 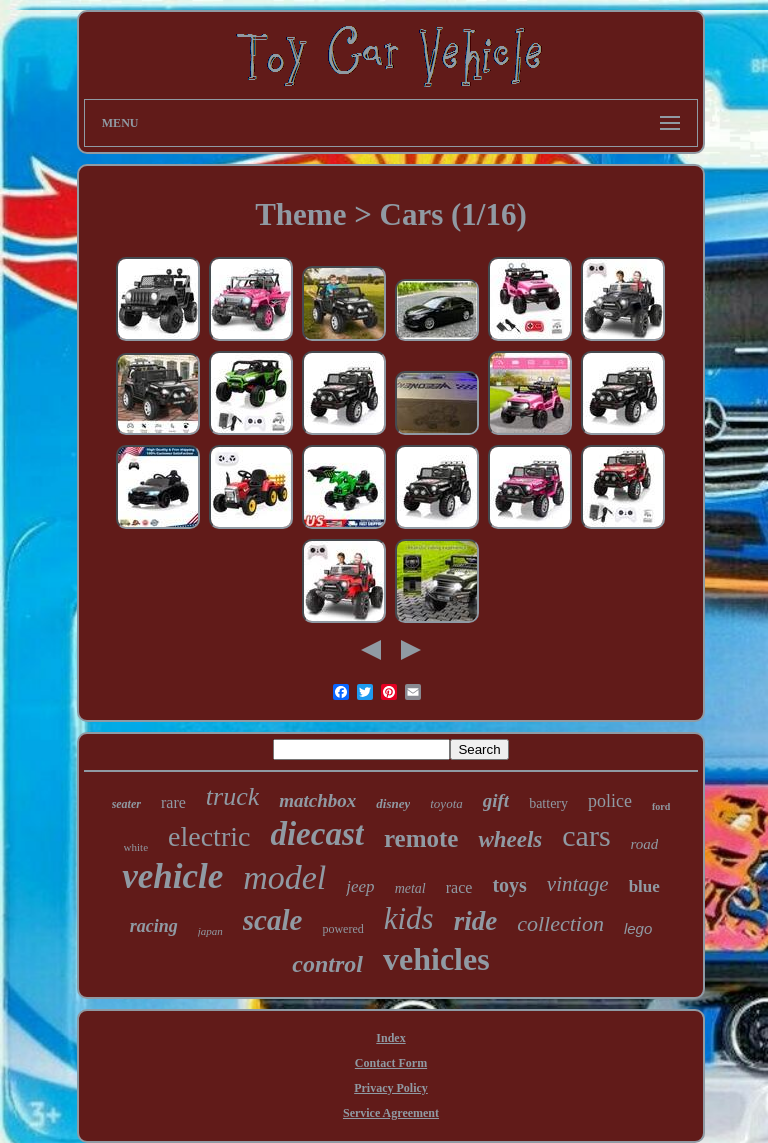 I want to click on kids, so click(x=409, y=918).